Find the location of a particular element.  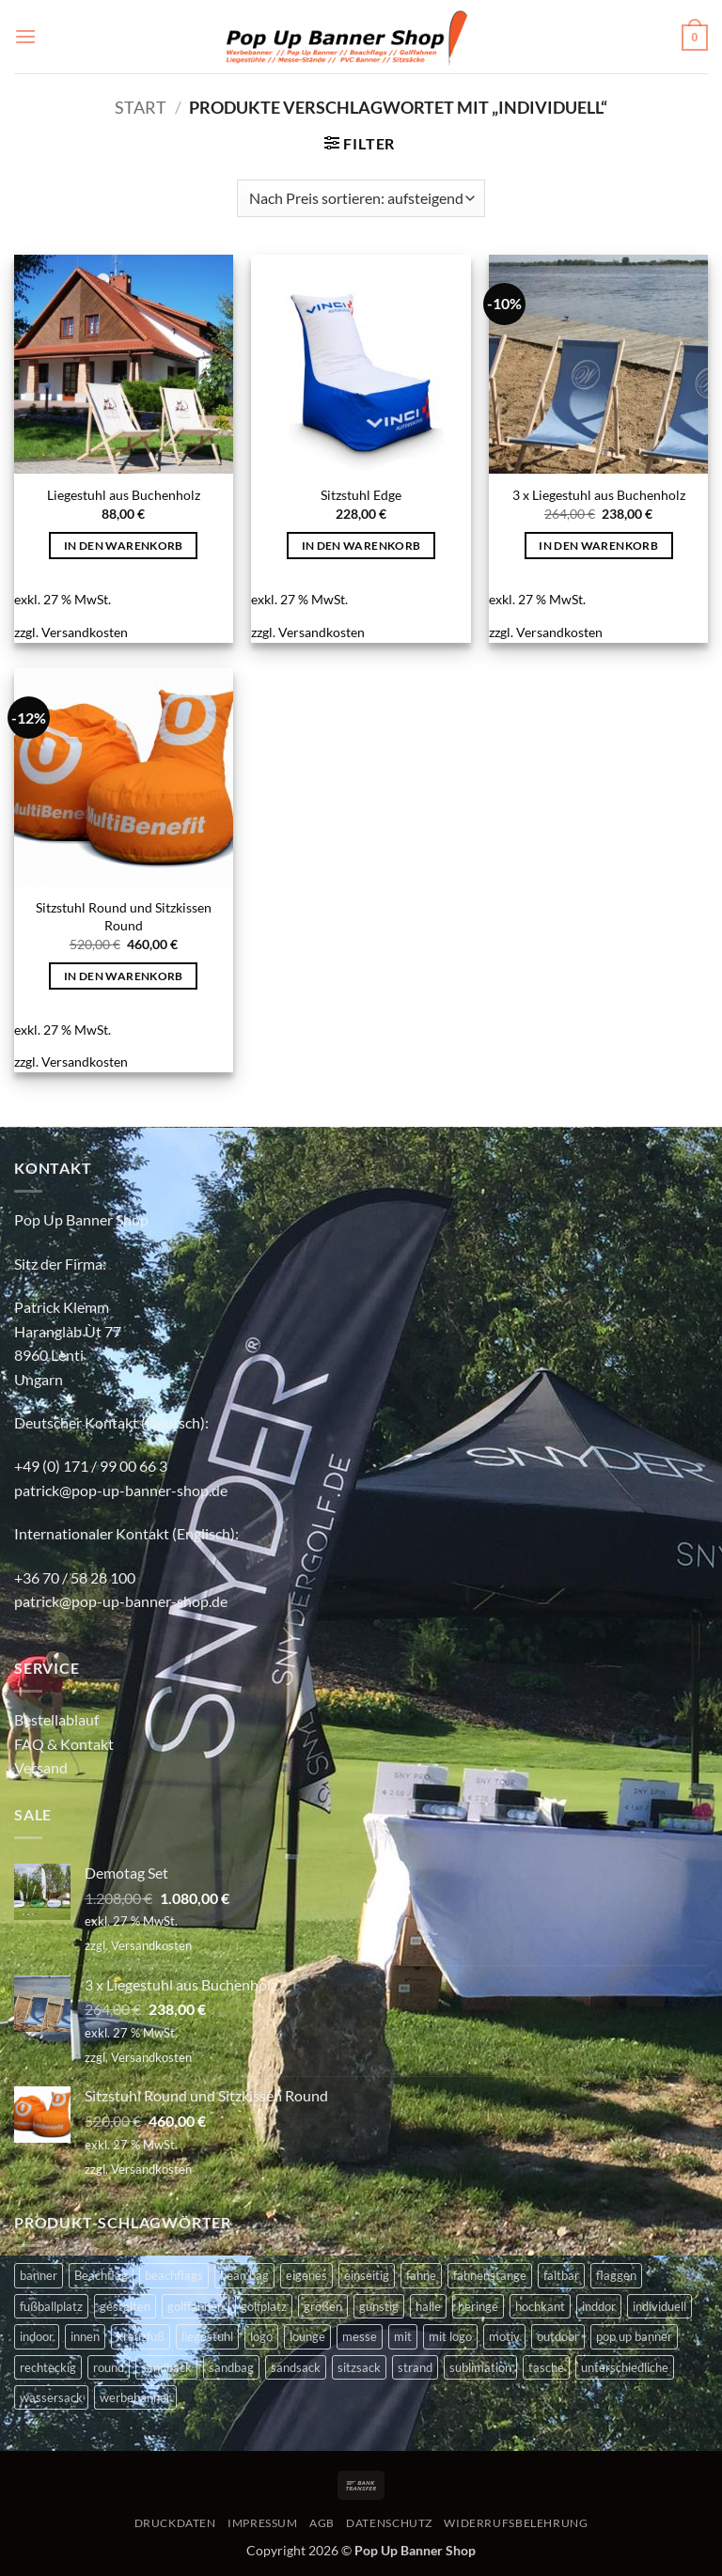

sandsack [sandsack (4 Produkte)] is located at coordinates (296, 2367).